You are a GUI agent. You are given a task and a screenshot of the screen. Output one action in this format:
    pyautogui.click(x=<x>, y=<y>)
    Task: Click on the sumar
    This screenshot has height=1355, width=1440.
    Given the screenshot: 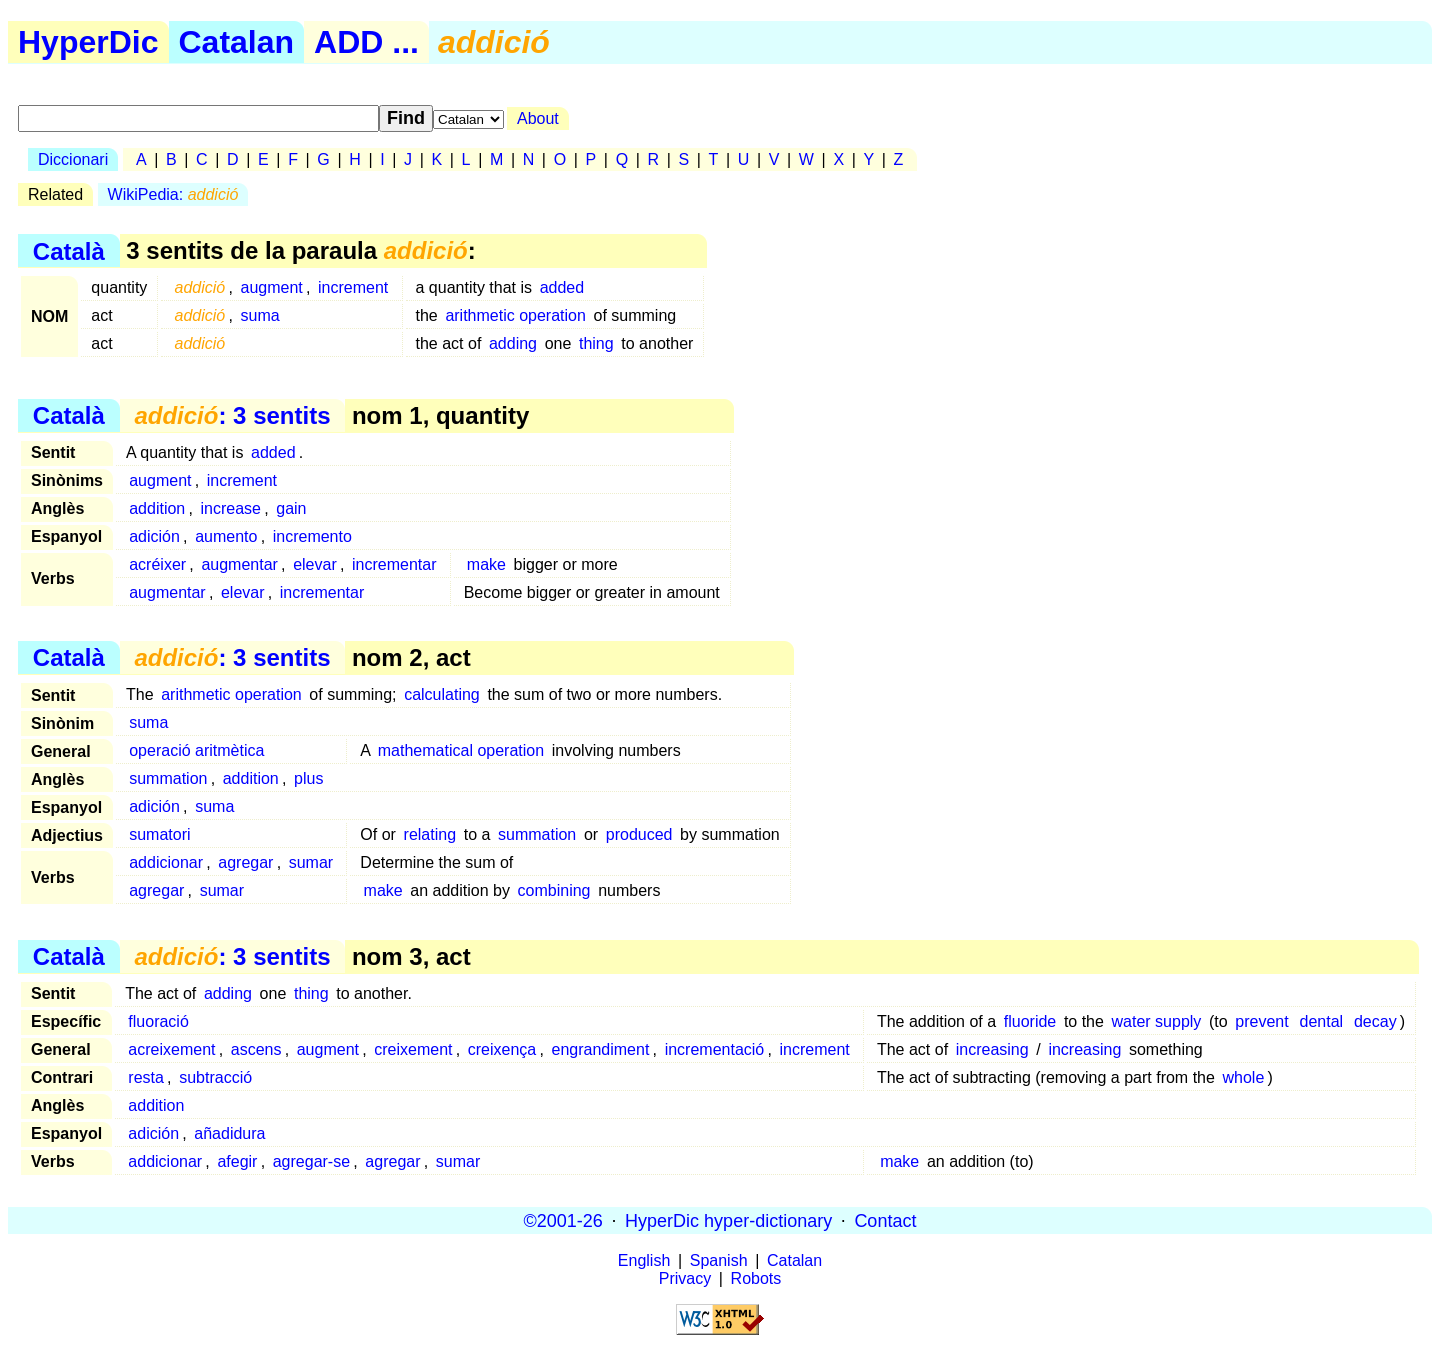 What is the action you would take?
    pyautogui.click(x=311, y=862)
    